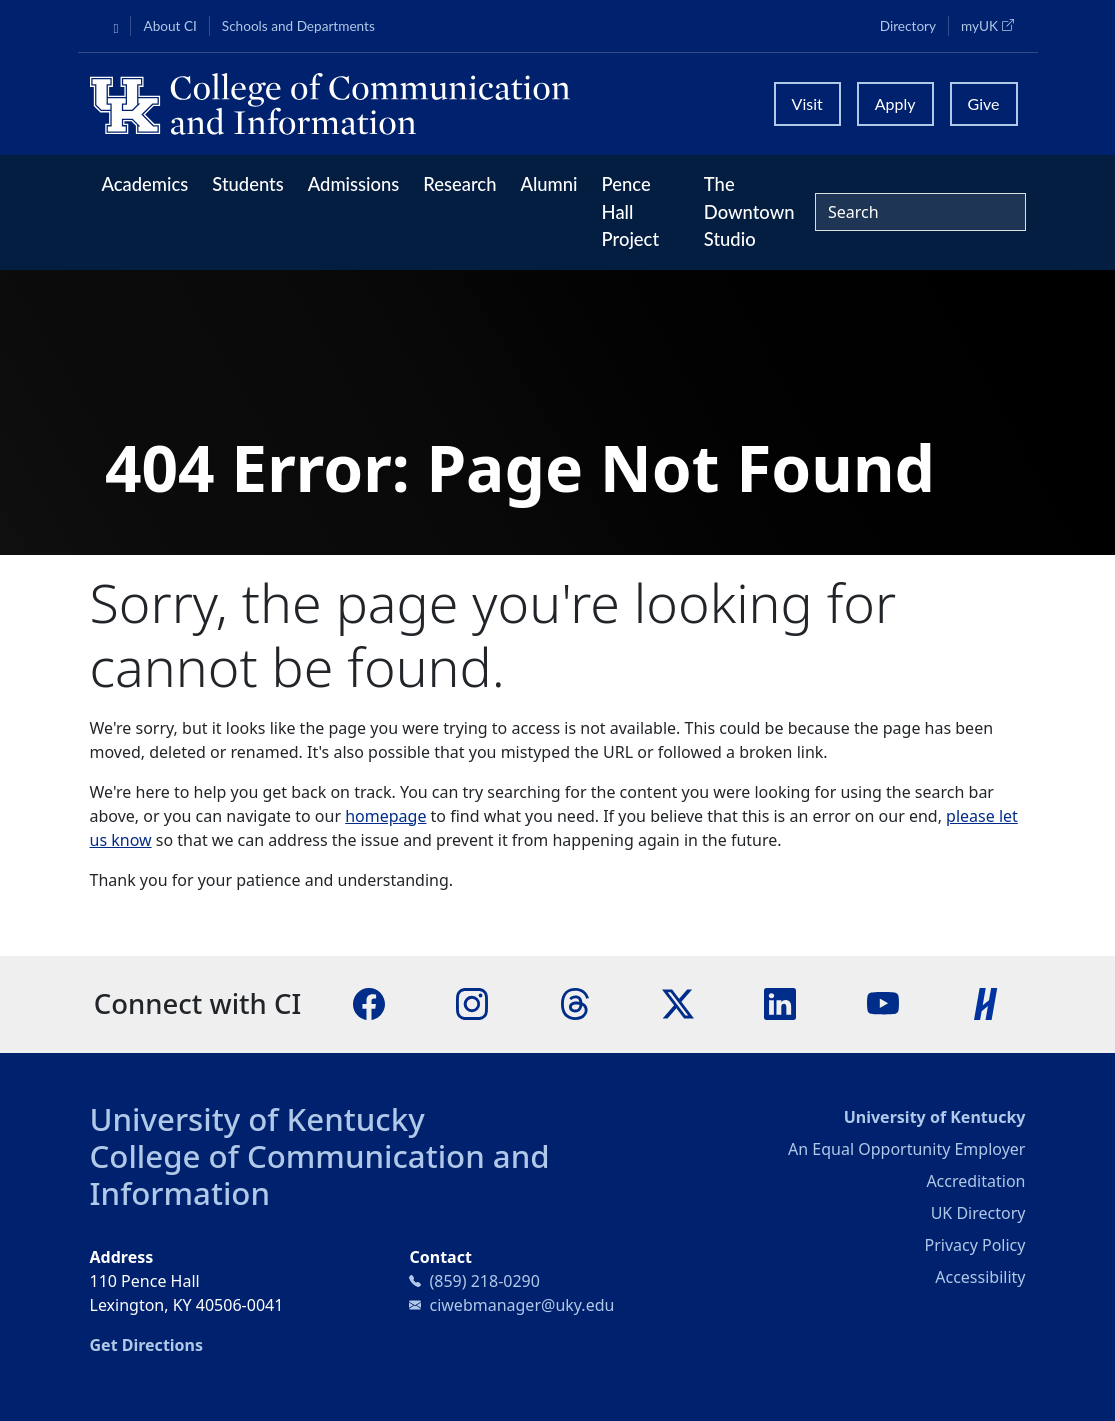 This screenshot has height=1421, width=1115. What do you see at coordinates (895, 103) in the screenshot?
I see `Apply` at bounding box center [895, 103].